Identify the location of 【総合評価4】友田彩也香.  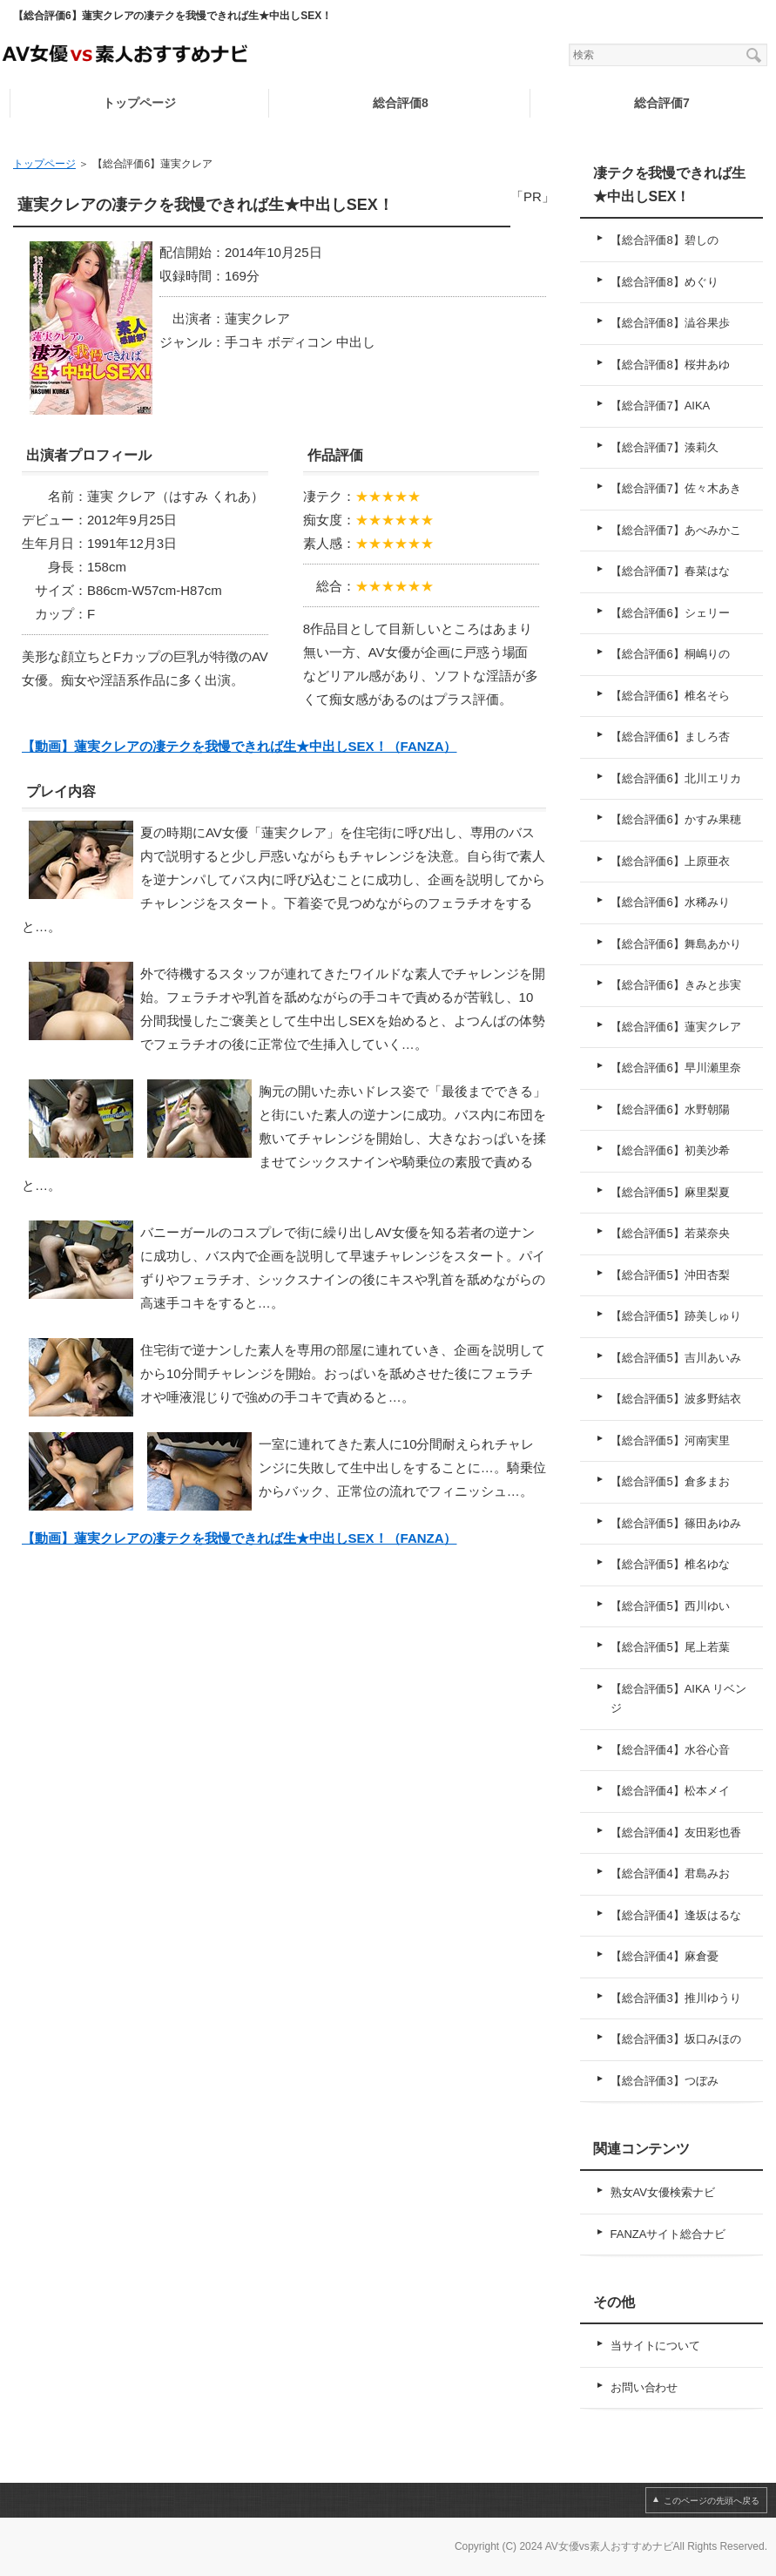
(676, 1832).